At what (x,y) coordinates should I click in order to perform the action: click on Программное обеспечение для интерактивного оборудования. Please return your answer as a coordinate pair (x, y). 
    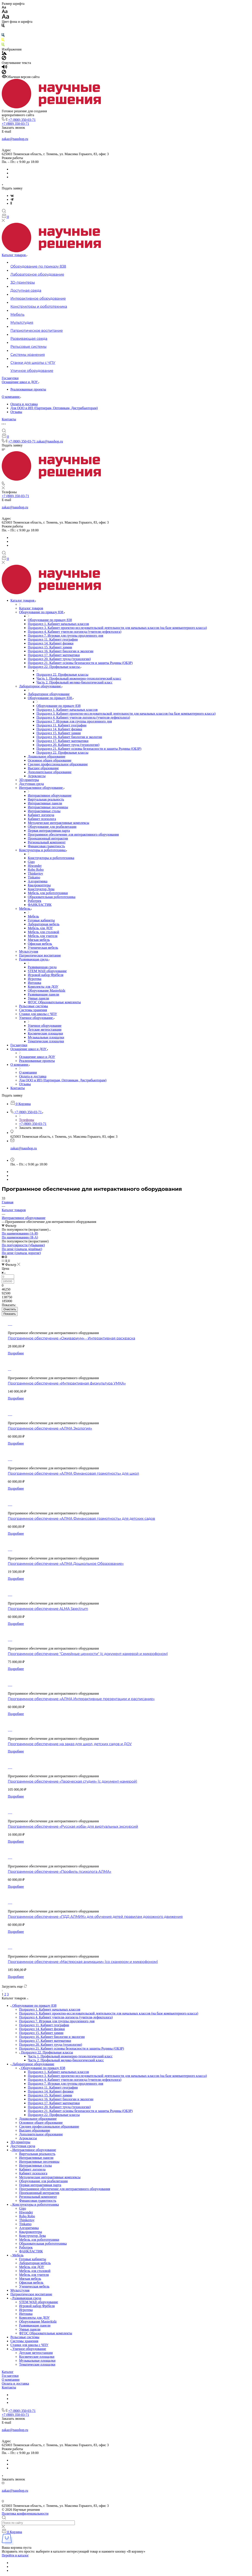
    Looking at the image, I should click on (64, 2189).